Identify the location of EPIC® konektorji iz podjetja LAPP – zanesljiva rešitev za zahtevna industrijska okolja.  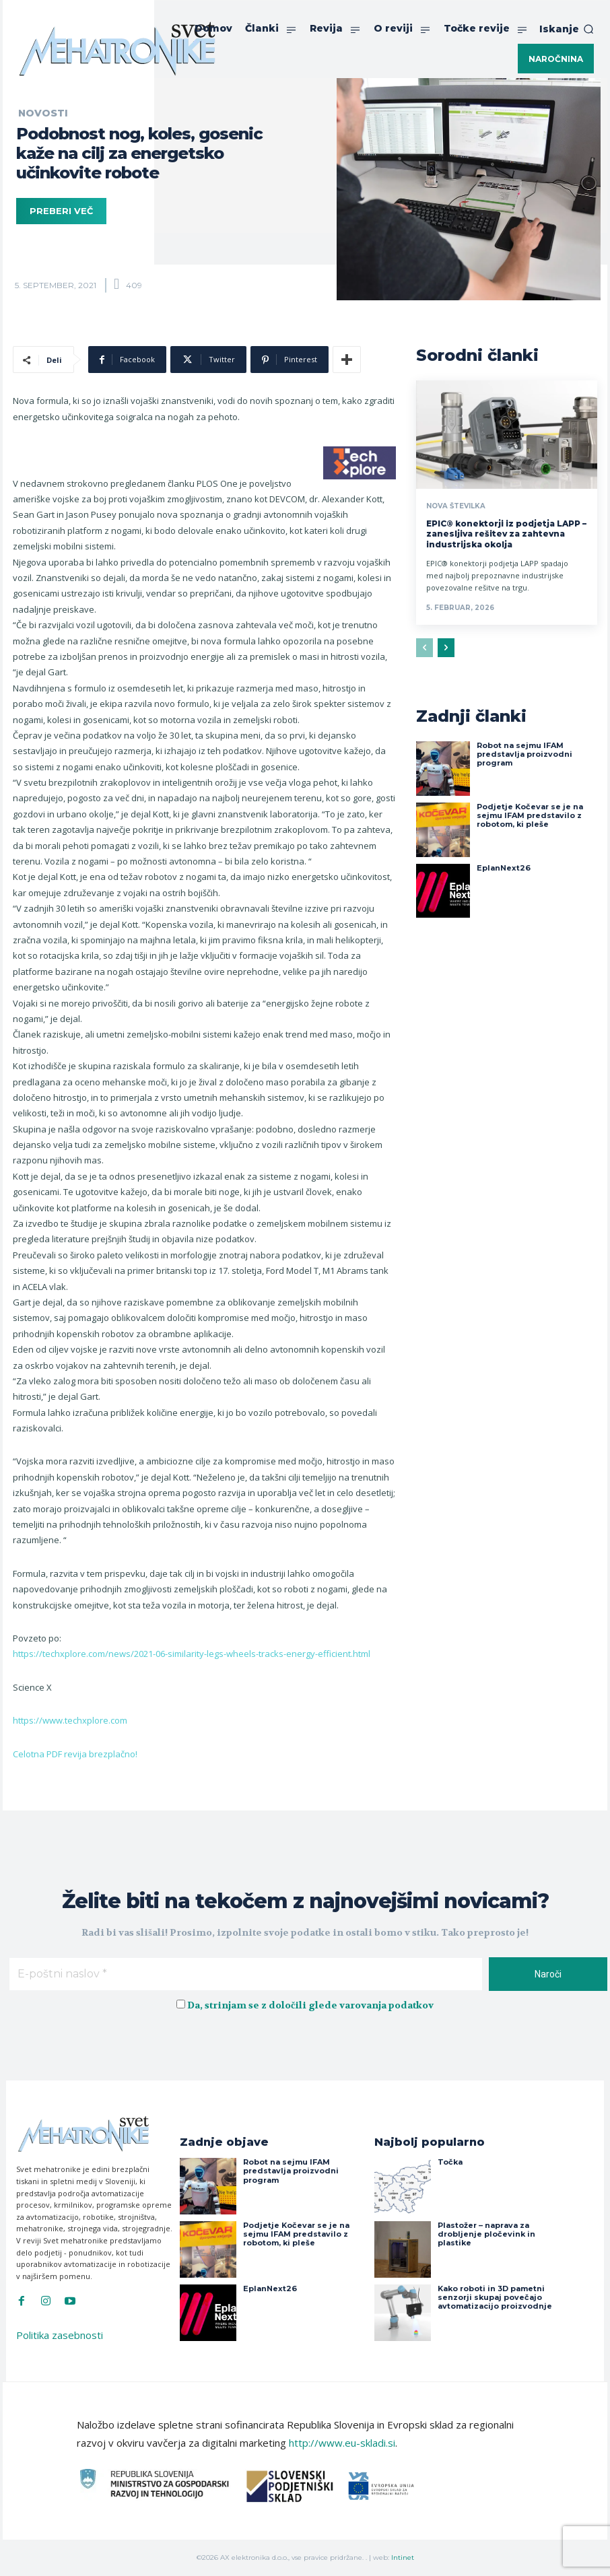
(506, 533).